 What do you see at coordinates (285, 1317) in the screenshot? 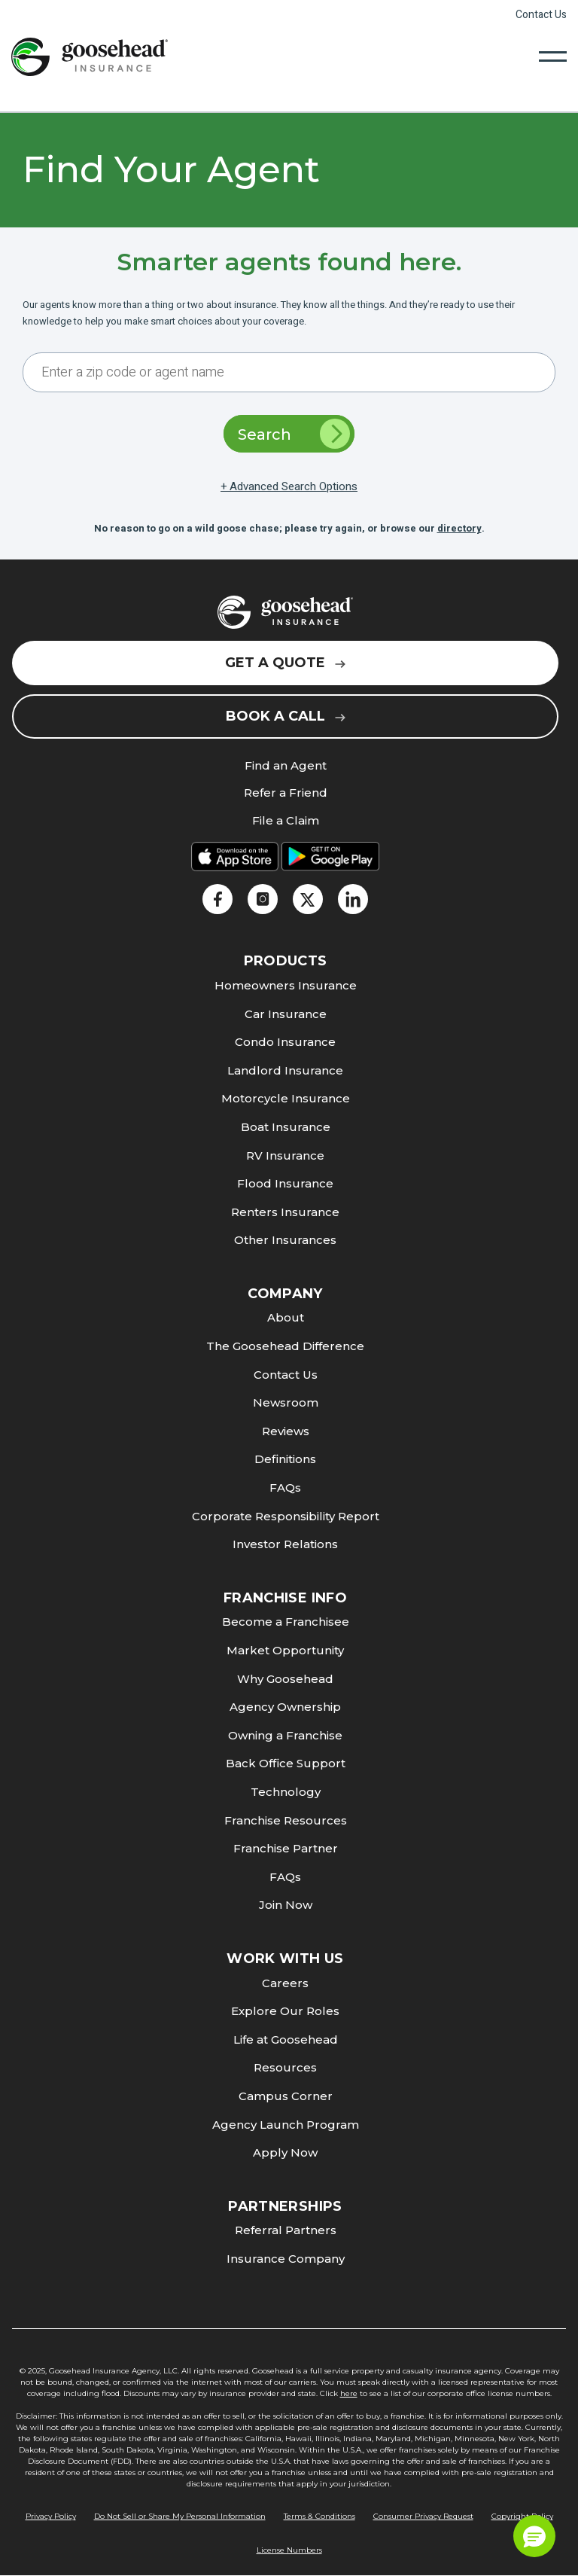
I see `About [link]` at bounding box center [285, 1317].